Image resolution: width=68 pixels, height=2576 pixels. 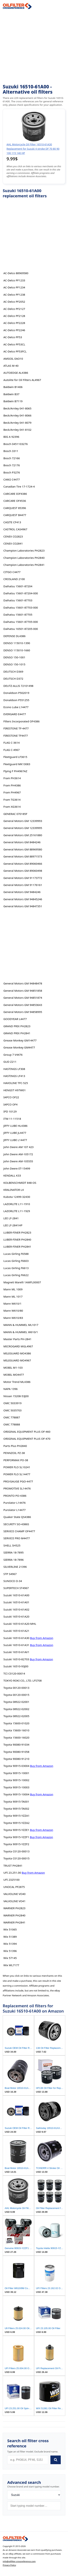 I want to click on CENEX CO2823, so click(x=13, y=536).